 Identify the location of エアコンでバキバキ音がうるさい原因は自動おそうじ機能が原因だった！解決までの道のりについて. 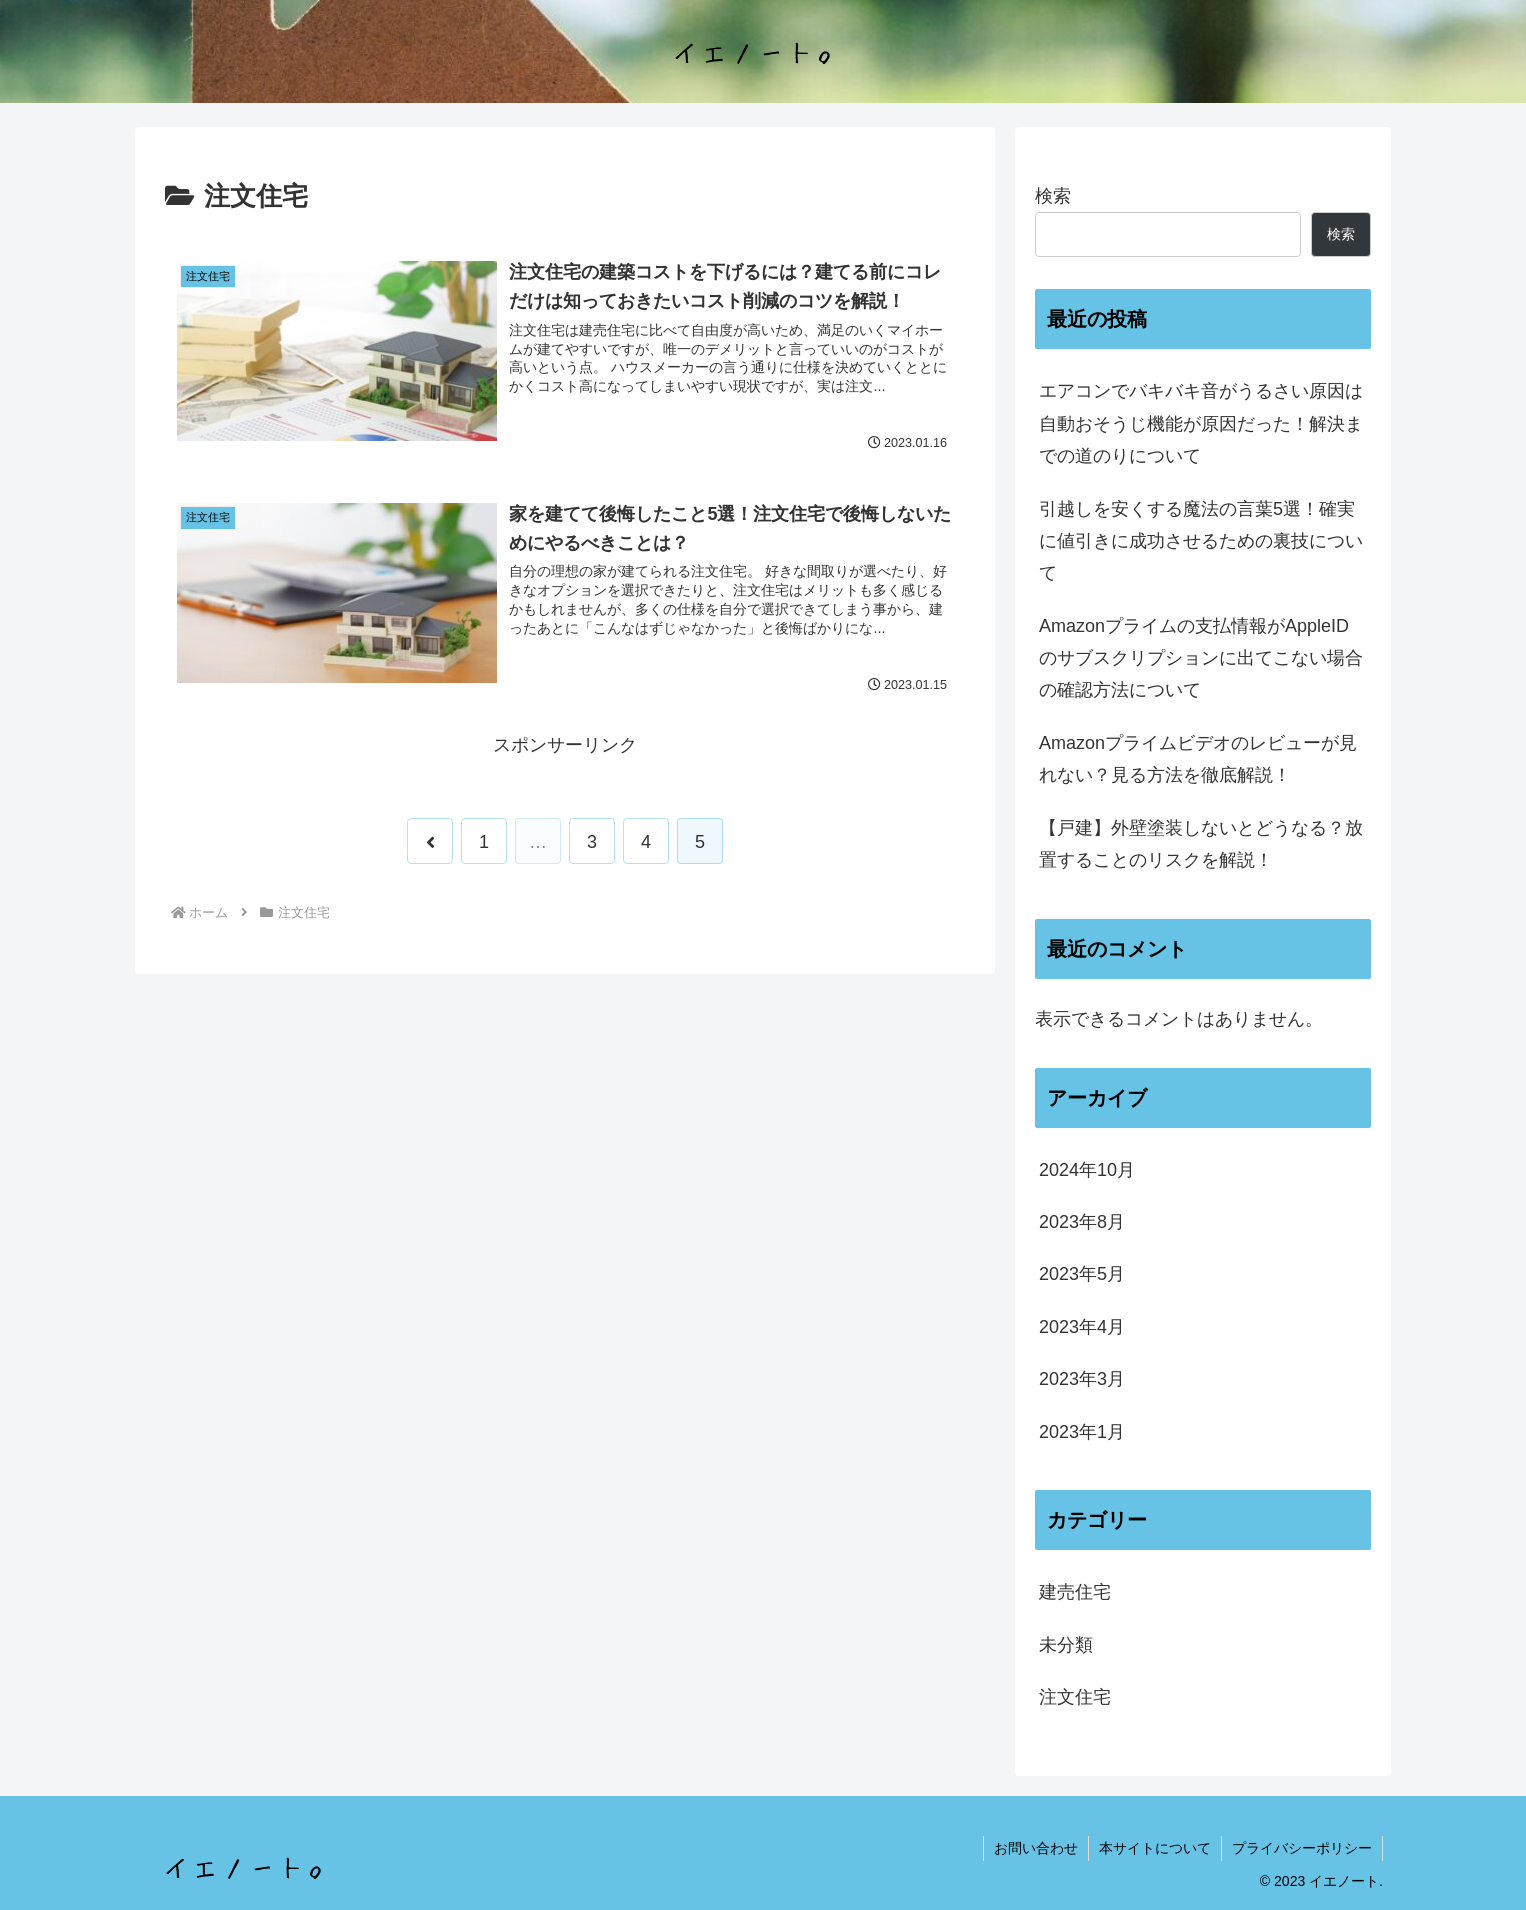
(1201, 423).